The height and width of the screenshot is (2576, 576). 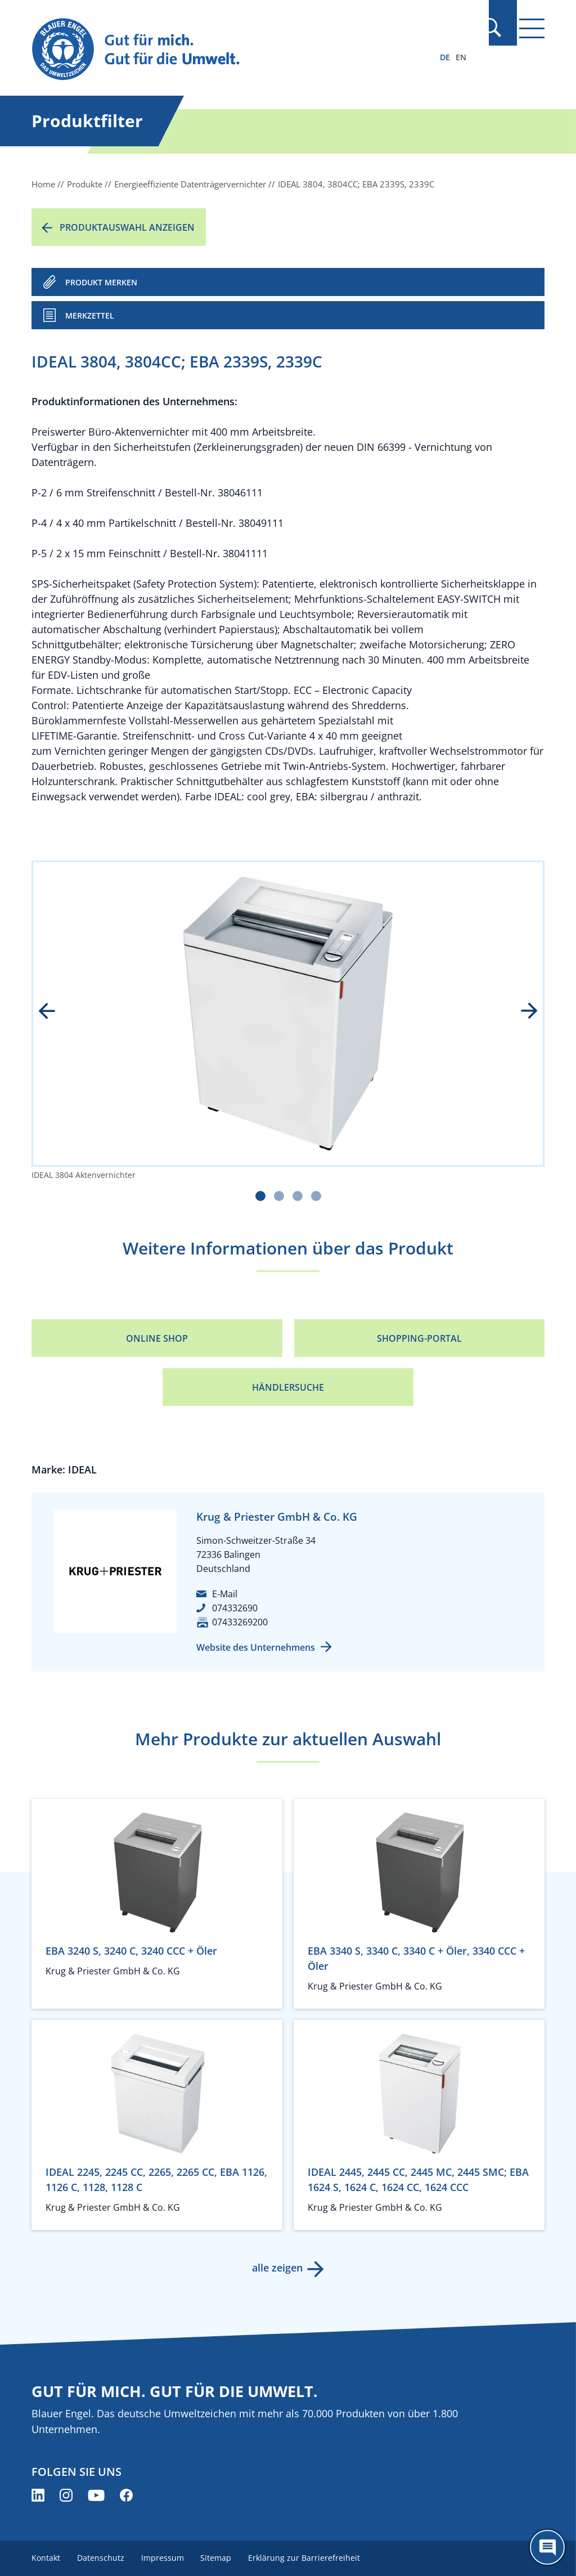 I want to click on [Carousel Page 1 (Current Slide)], so click(x=260, y=1196).